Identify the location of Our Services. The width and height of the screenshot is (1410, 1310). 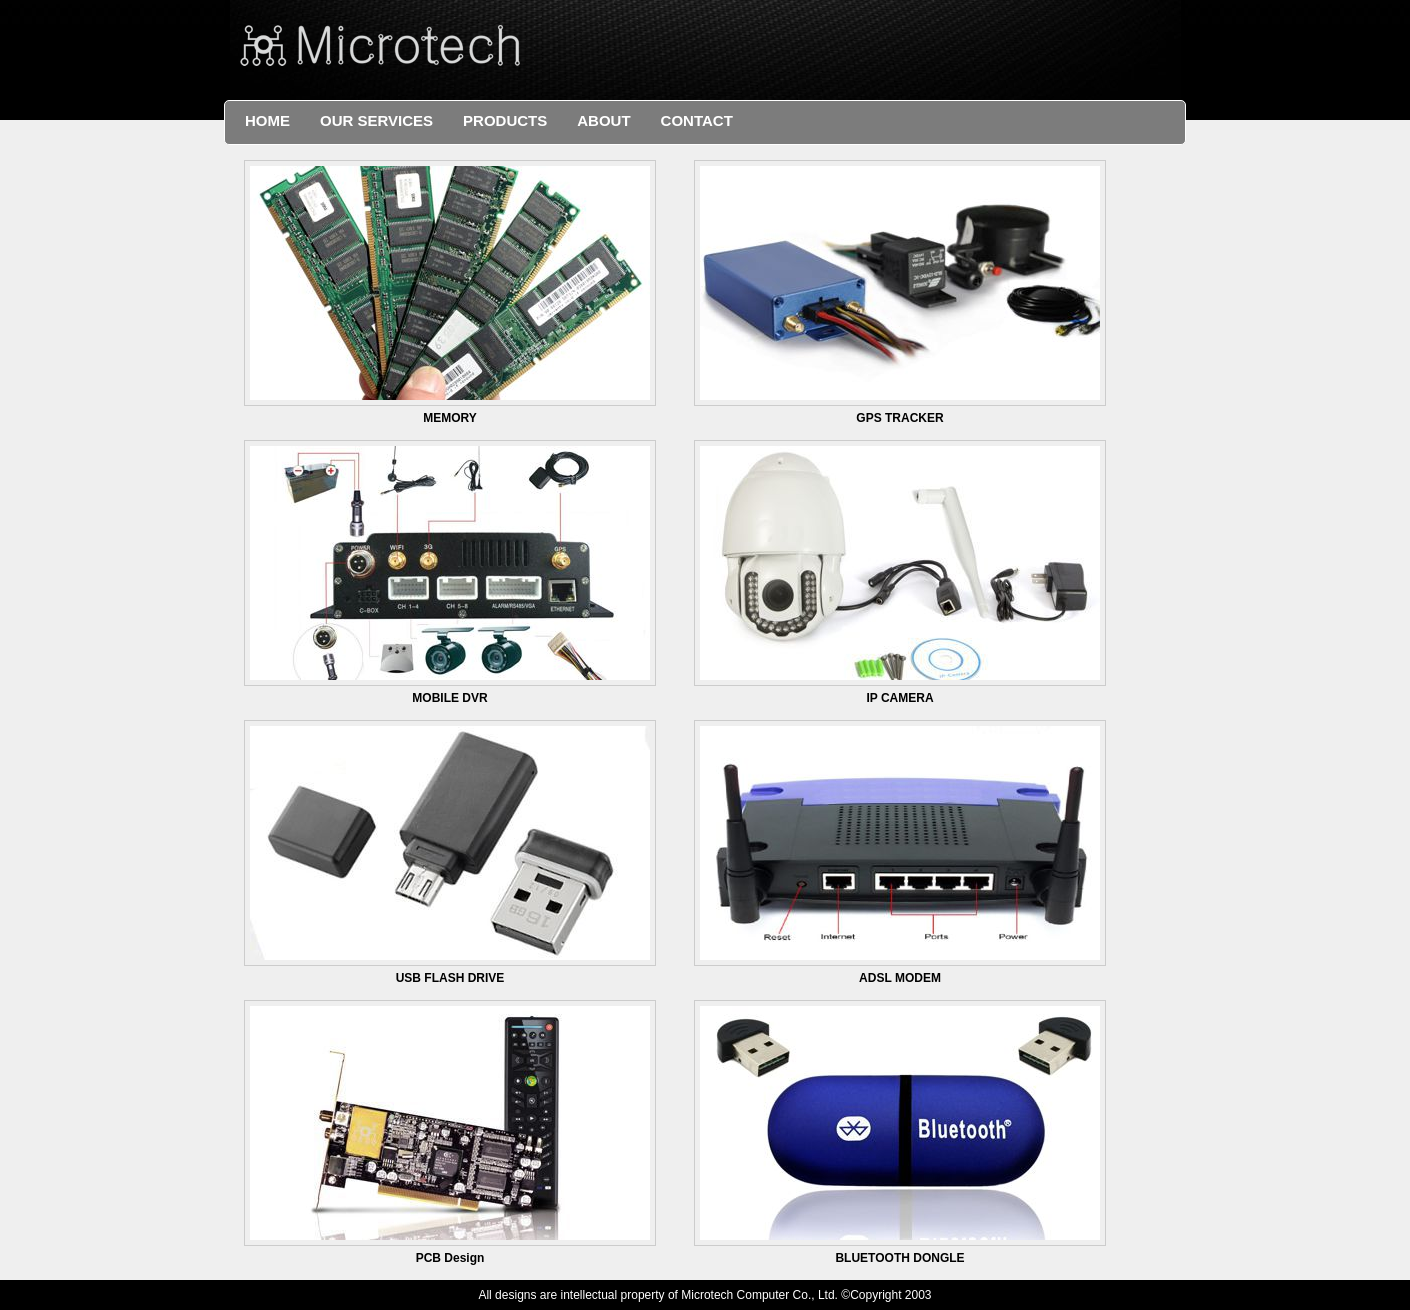
(376, 120).